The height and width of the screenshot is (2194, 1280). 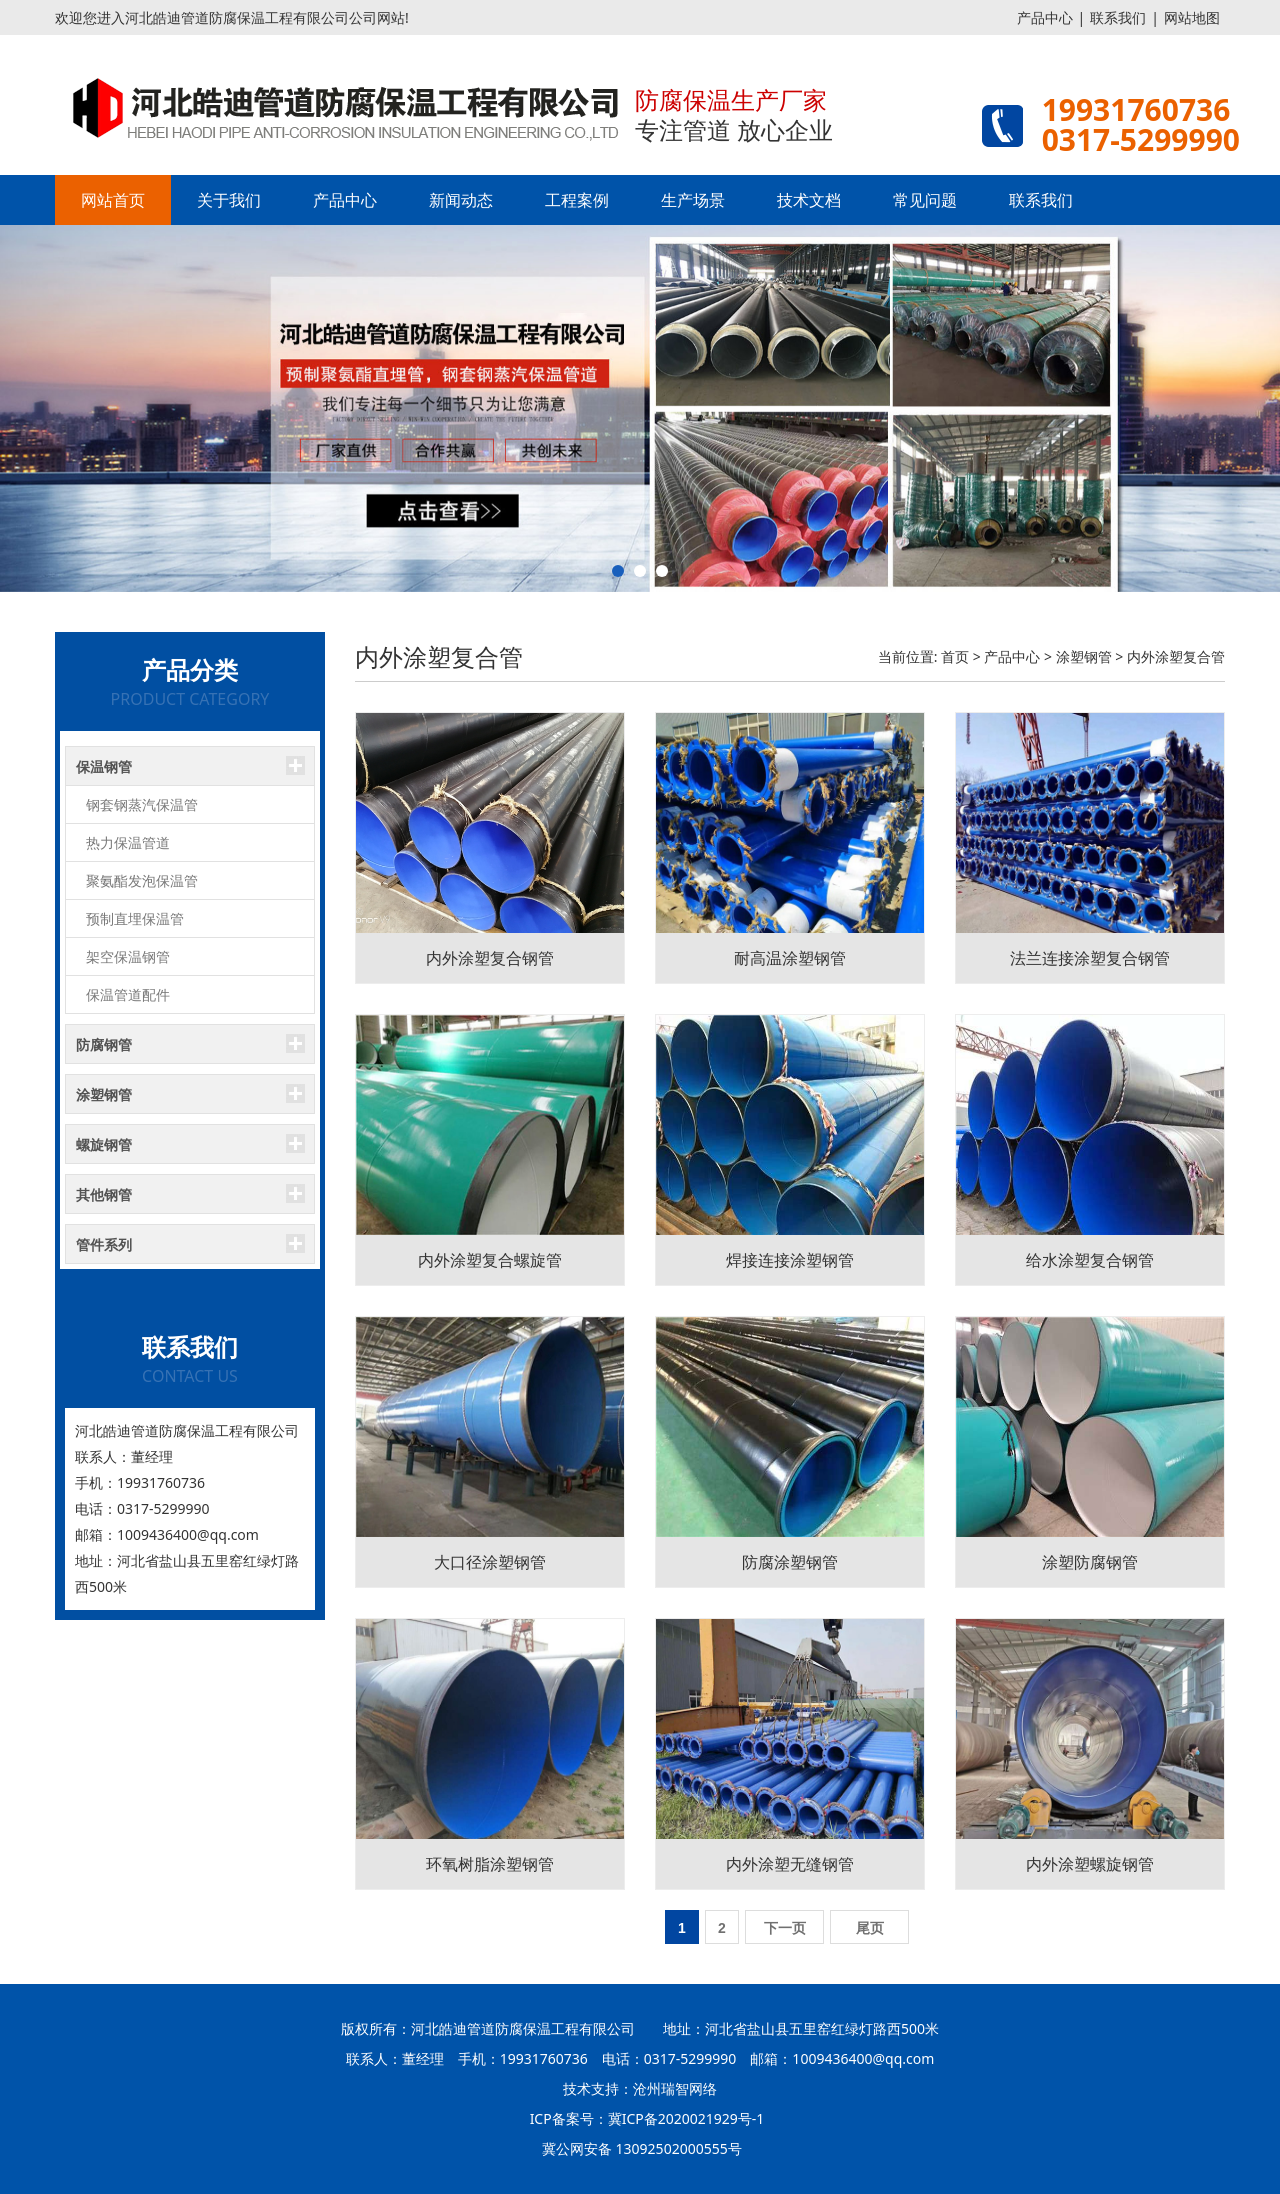 What do you see at coordinates (128, 842) in the screenshot?
I see `热力保温管道` at bounding box center [128, 842].